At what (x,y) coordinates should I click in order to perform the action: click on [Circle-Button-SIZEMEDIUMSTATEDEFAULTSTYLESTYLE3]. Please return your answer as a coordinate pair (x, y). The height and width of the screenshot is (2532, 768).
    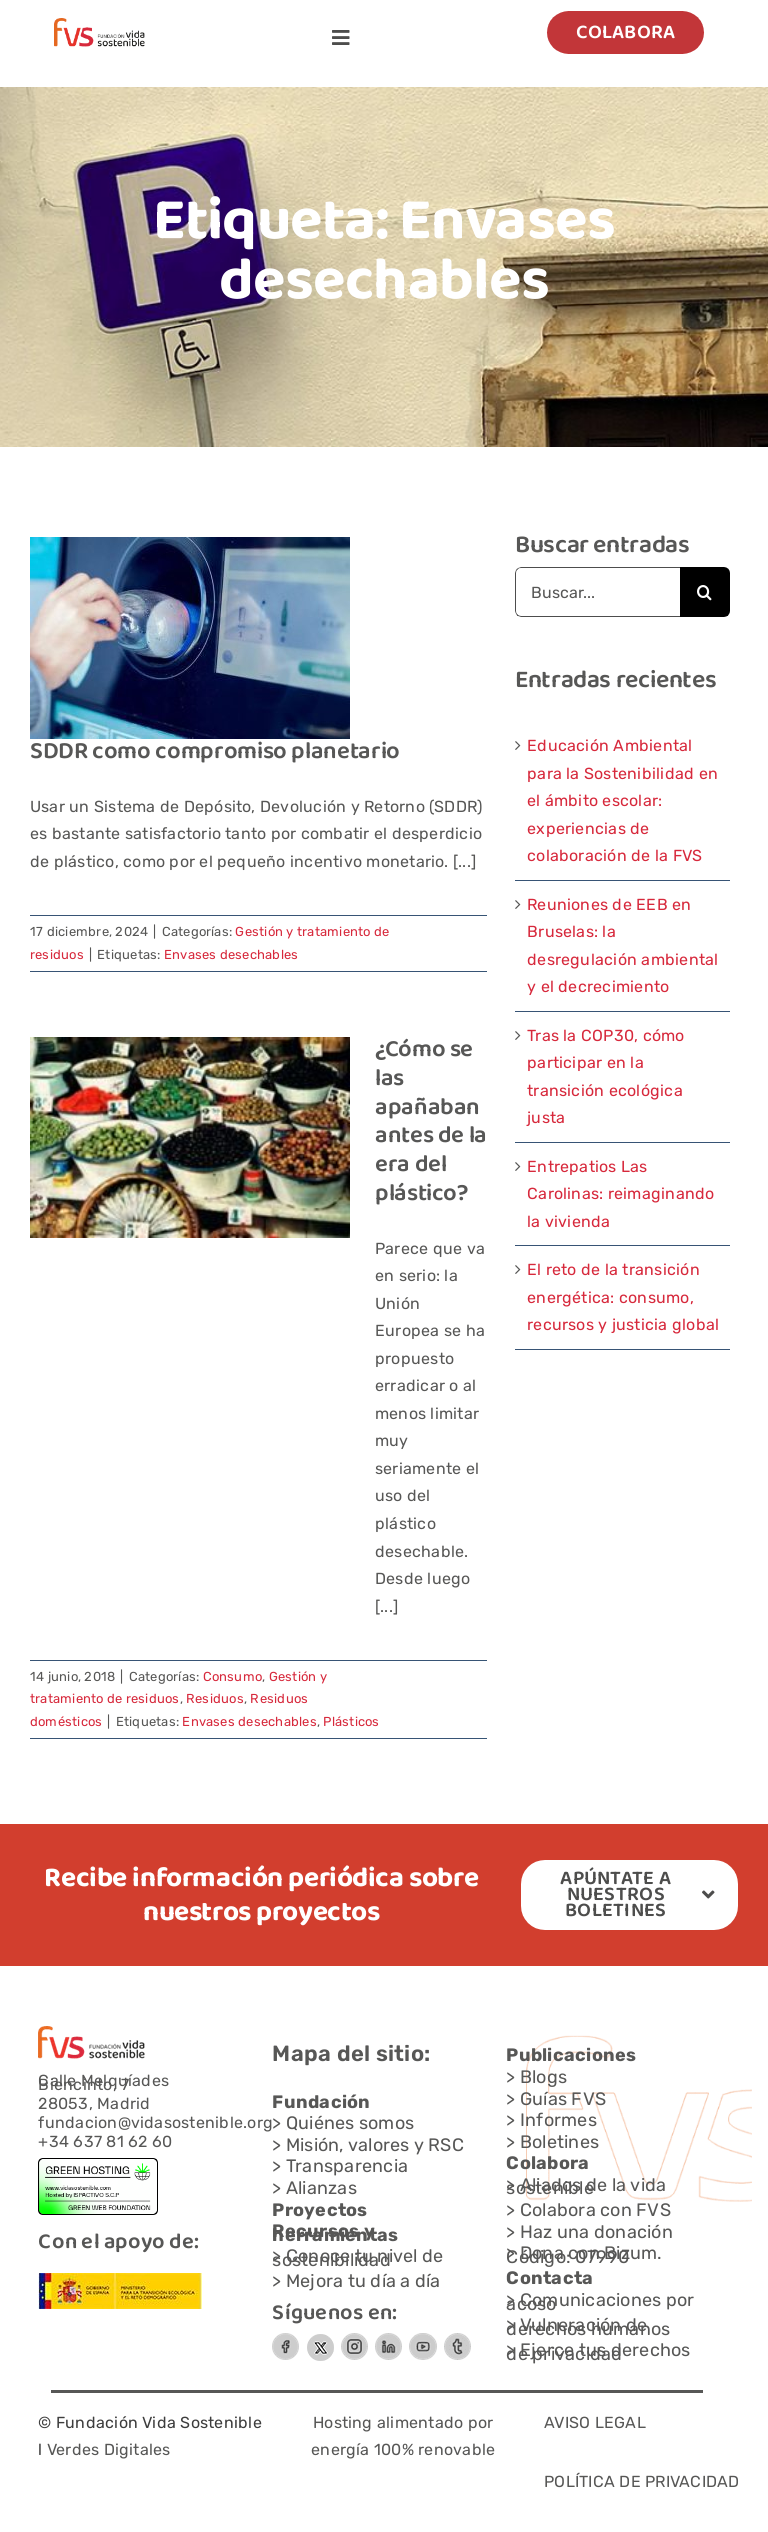
    Looking at the image, I should click on (388, 2340).